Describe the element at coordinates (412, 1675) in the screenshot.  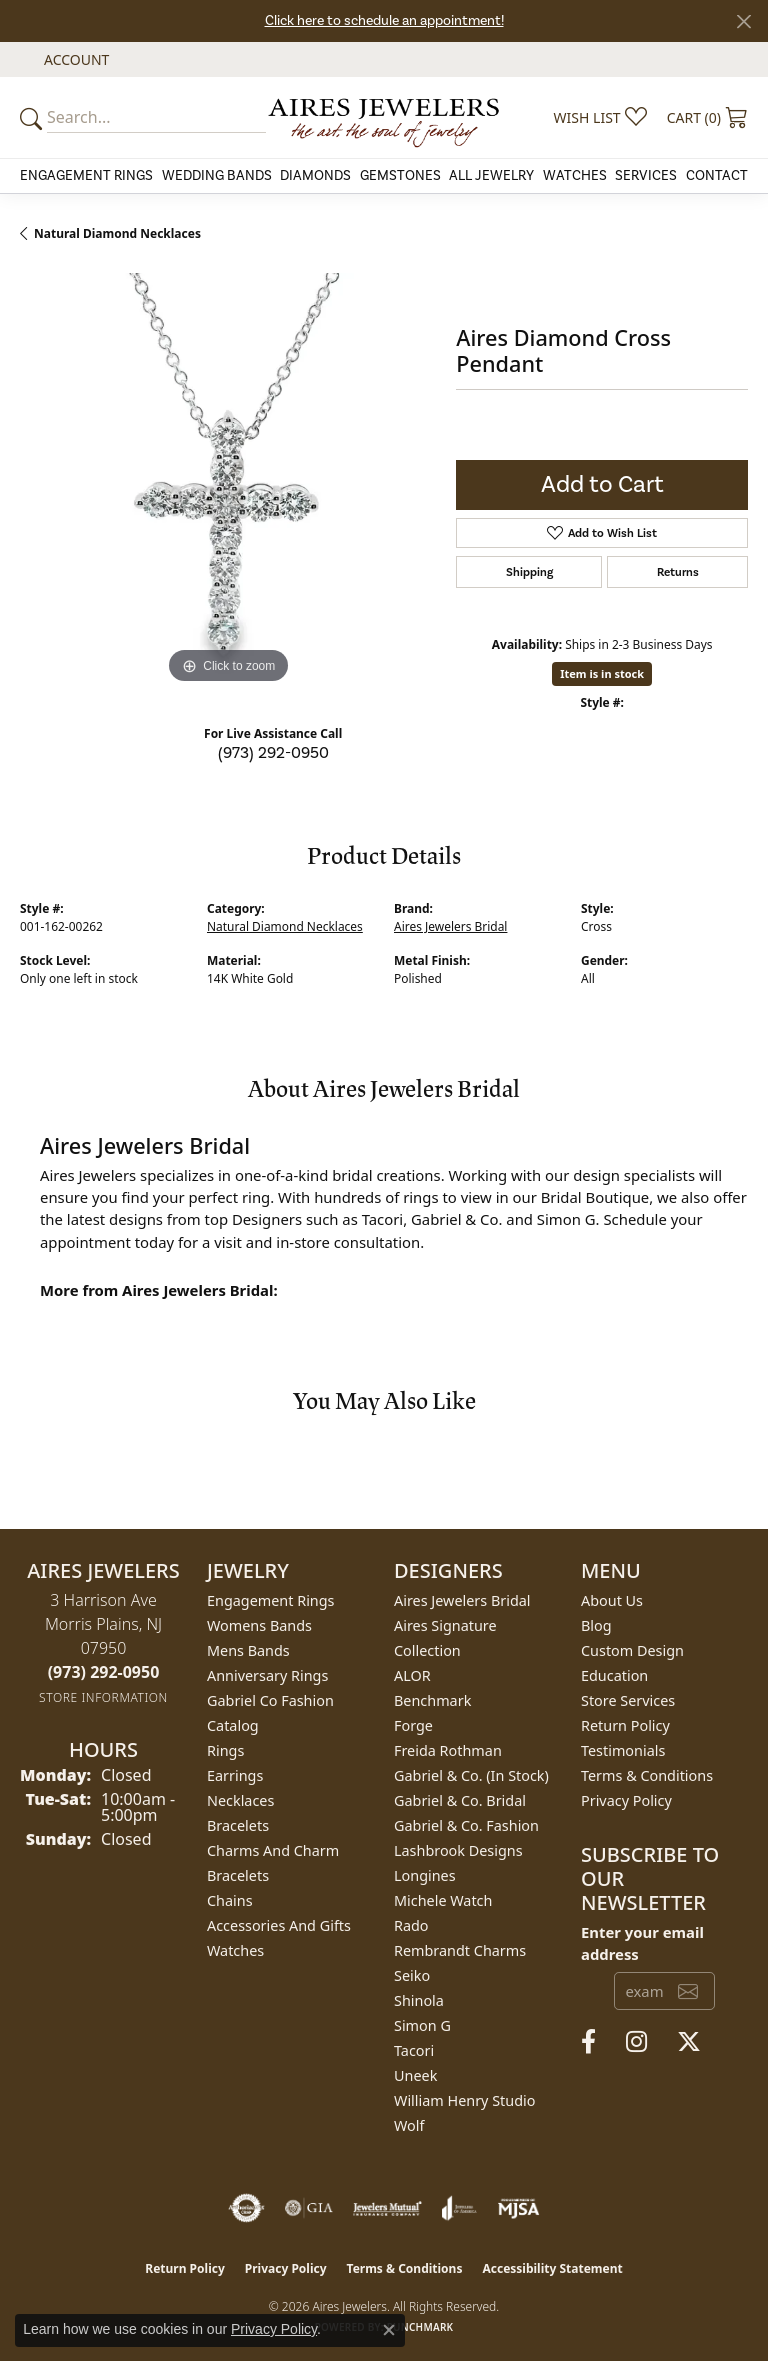
I see `ALOR [menuitem]` at that location.